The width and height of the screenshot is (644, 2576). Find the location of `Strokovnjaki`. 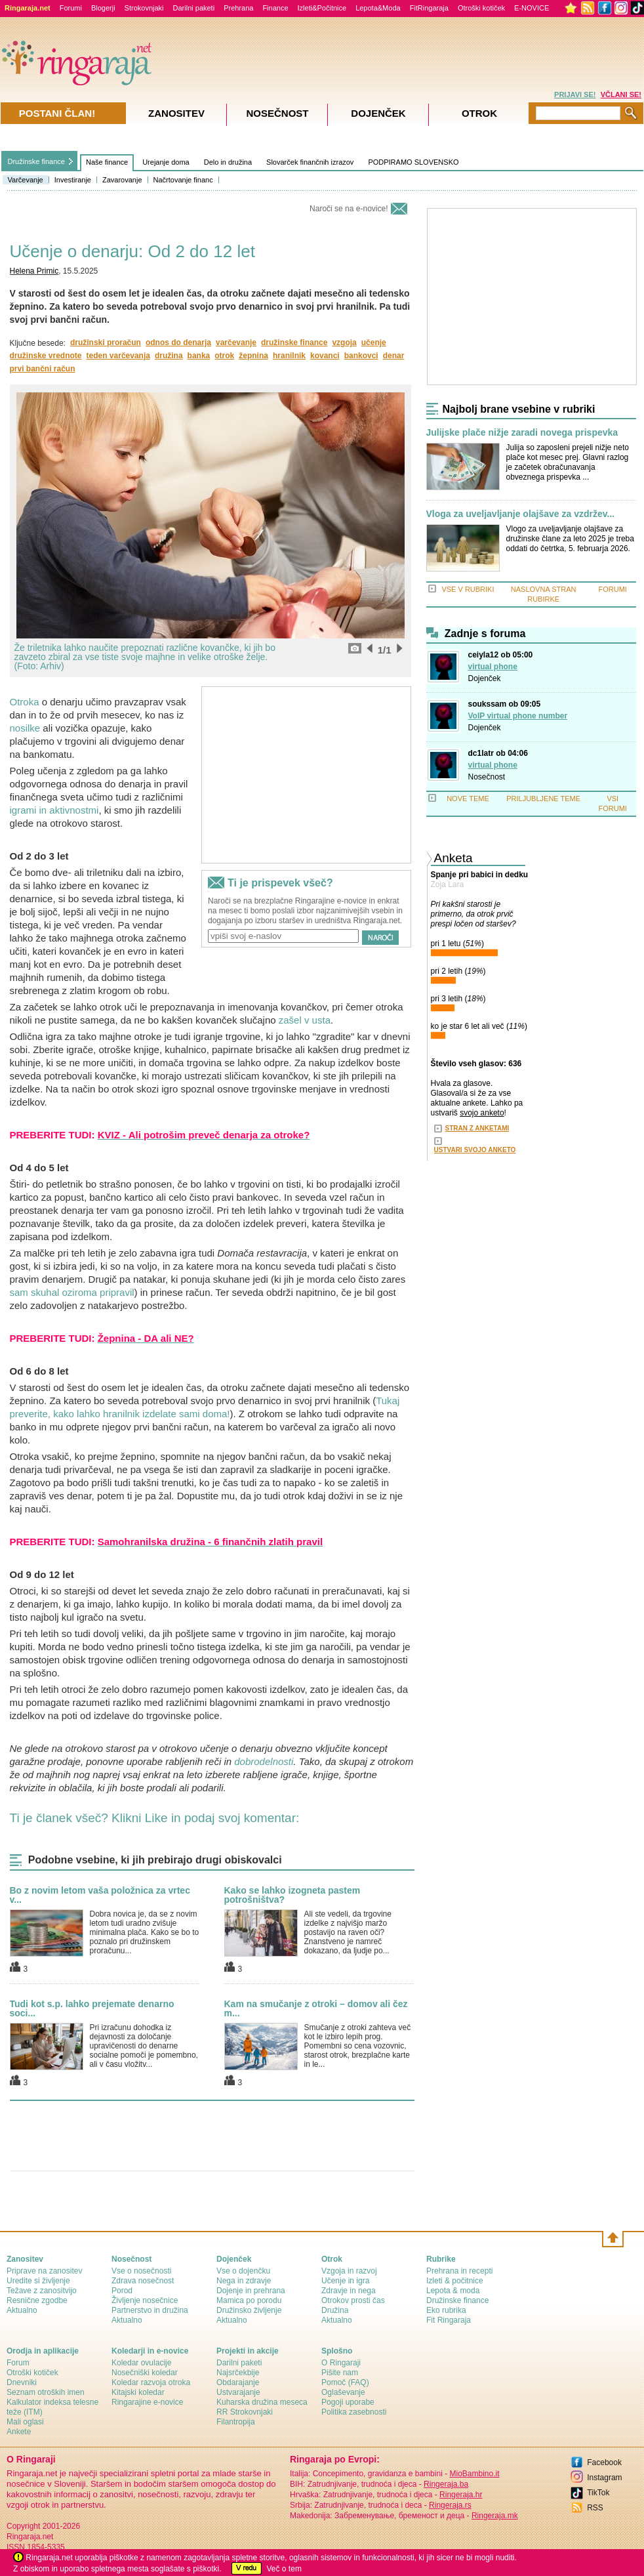

Strokovnjaki is located at coordinates (144, 8).